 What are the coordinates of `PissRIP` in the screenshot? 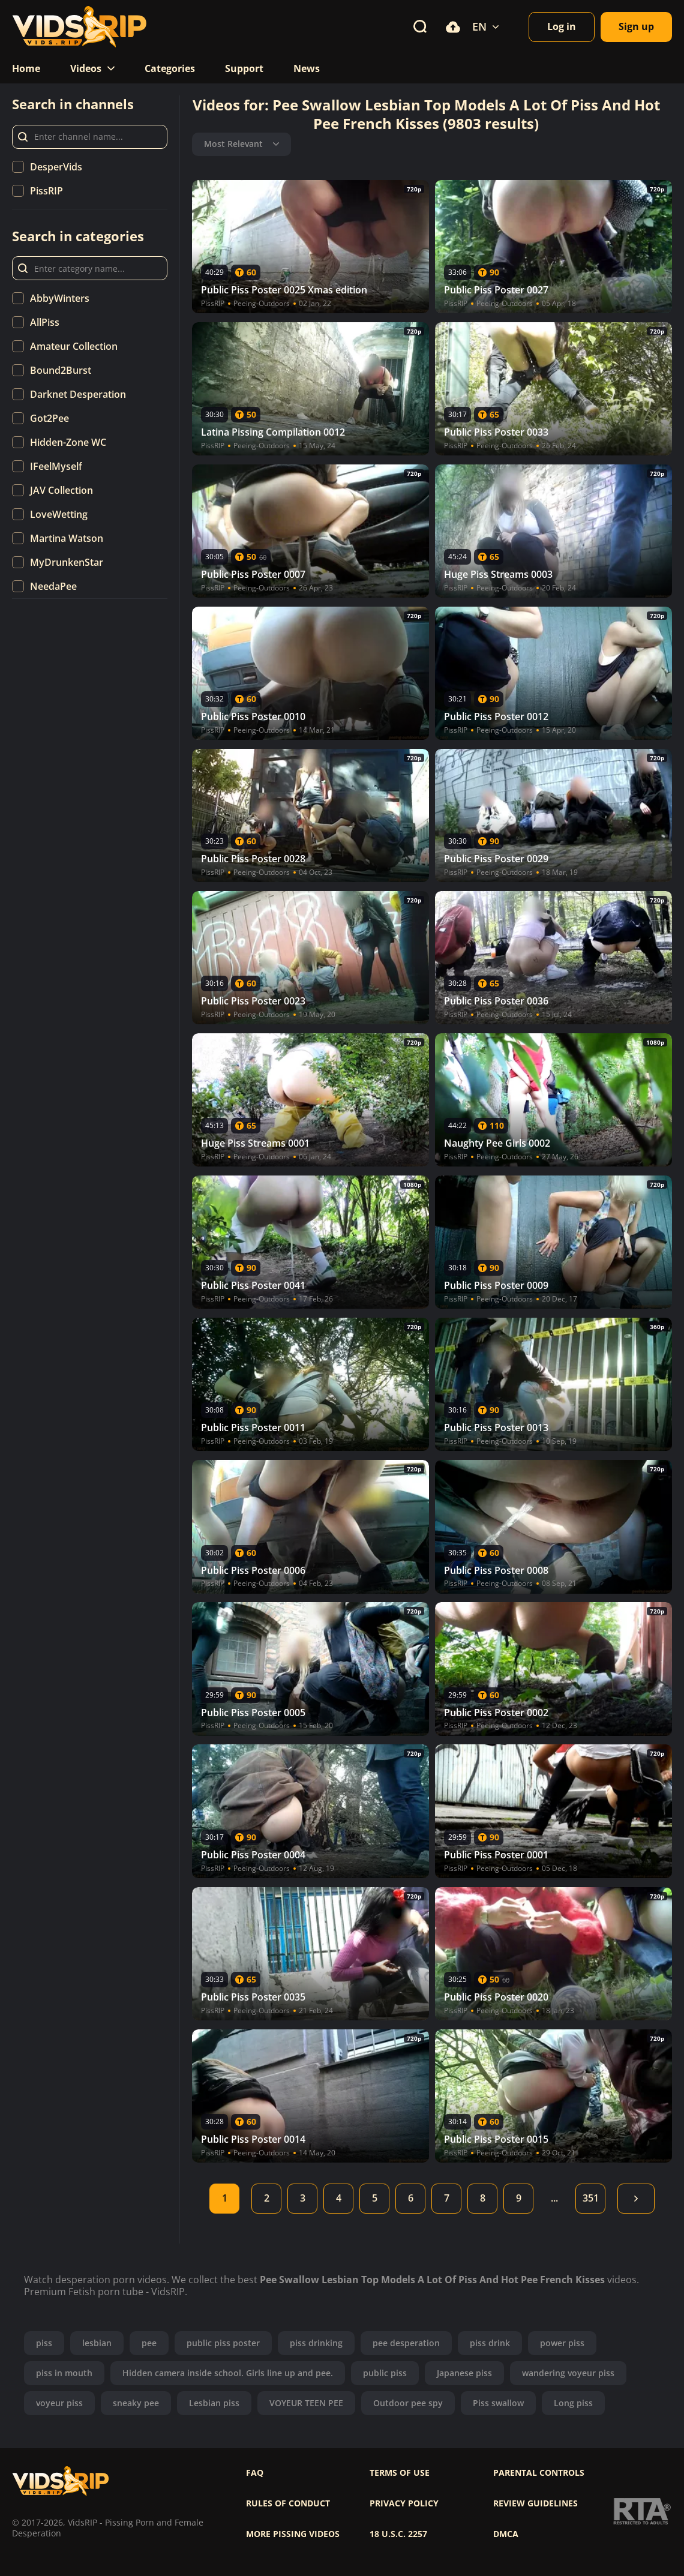 It's located at (46, 191).